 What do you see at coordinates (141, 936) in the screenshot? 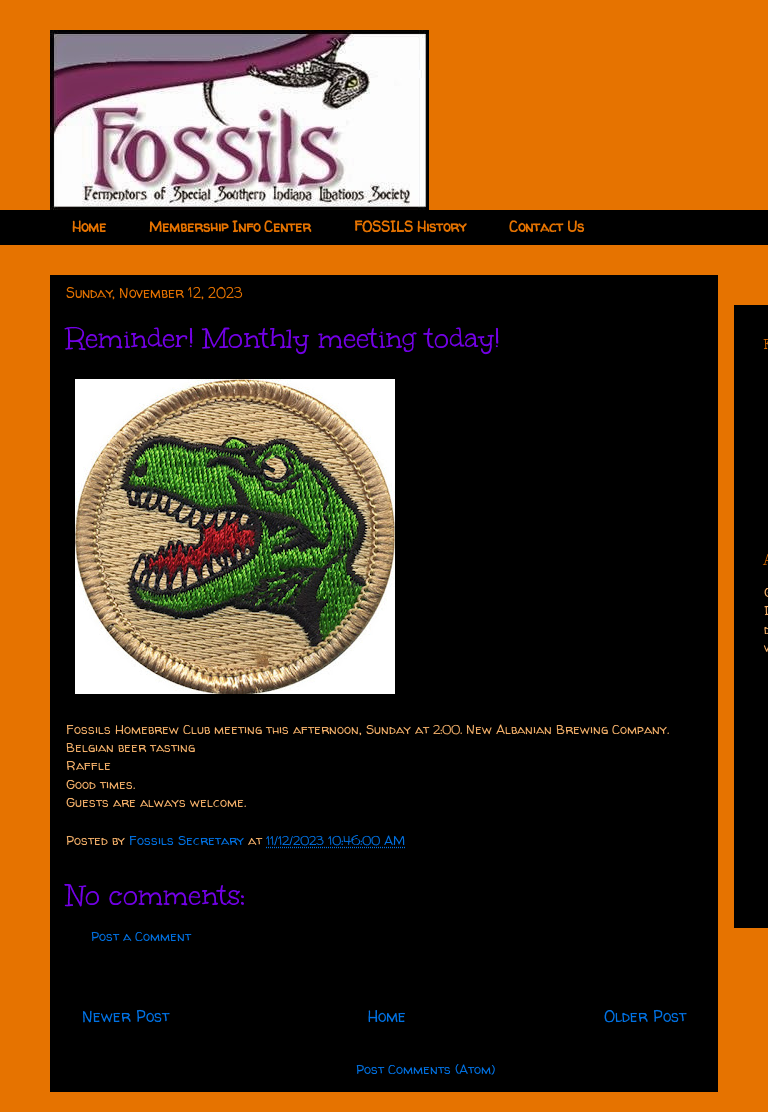
I see `Post a Comment` at bounding box center [141, 936].